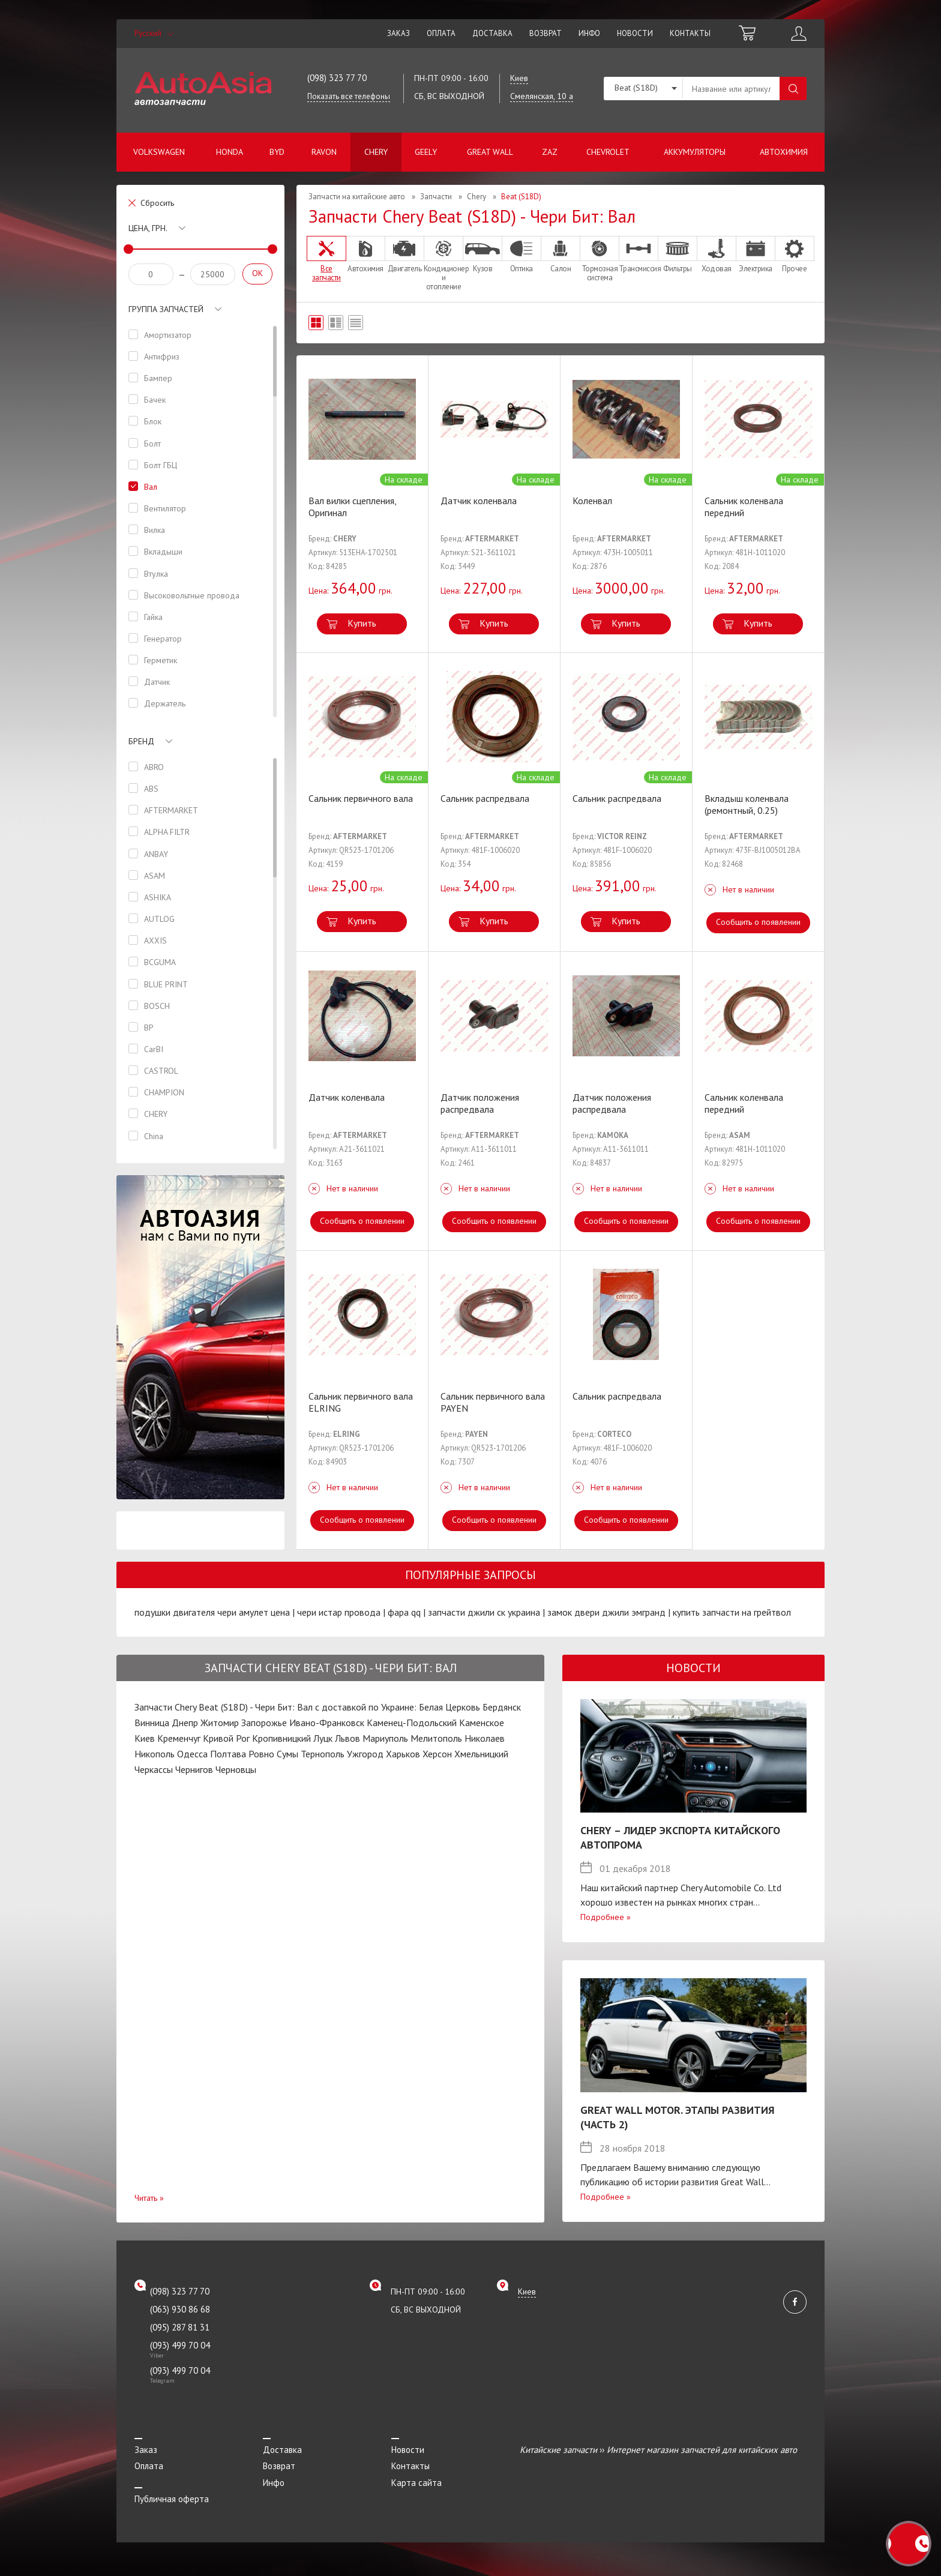  Describe the element at coordinates (484, 1612) in the screenshot. I see `запчасти джили ск украина` at that location.